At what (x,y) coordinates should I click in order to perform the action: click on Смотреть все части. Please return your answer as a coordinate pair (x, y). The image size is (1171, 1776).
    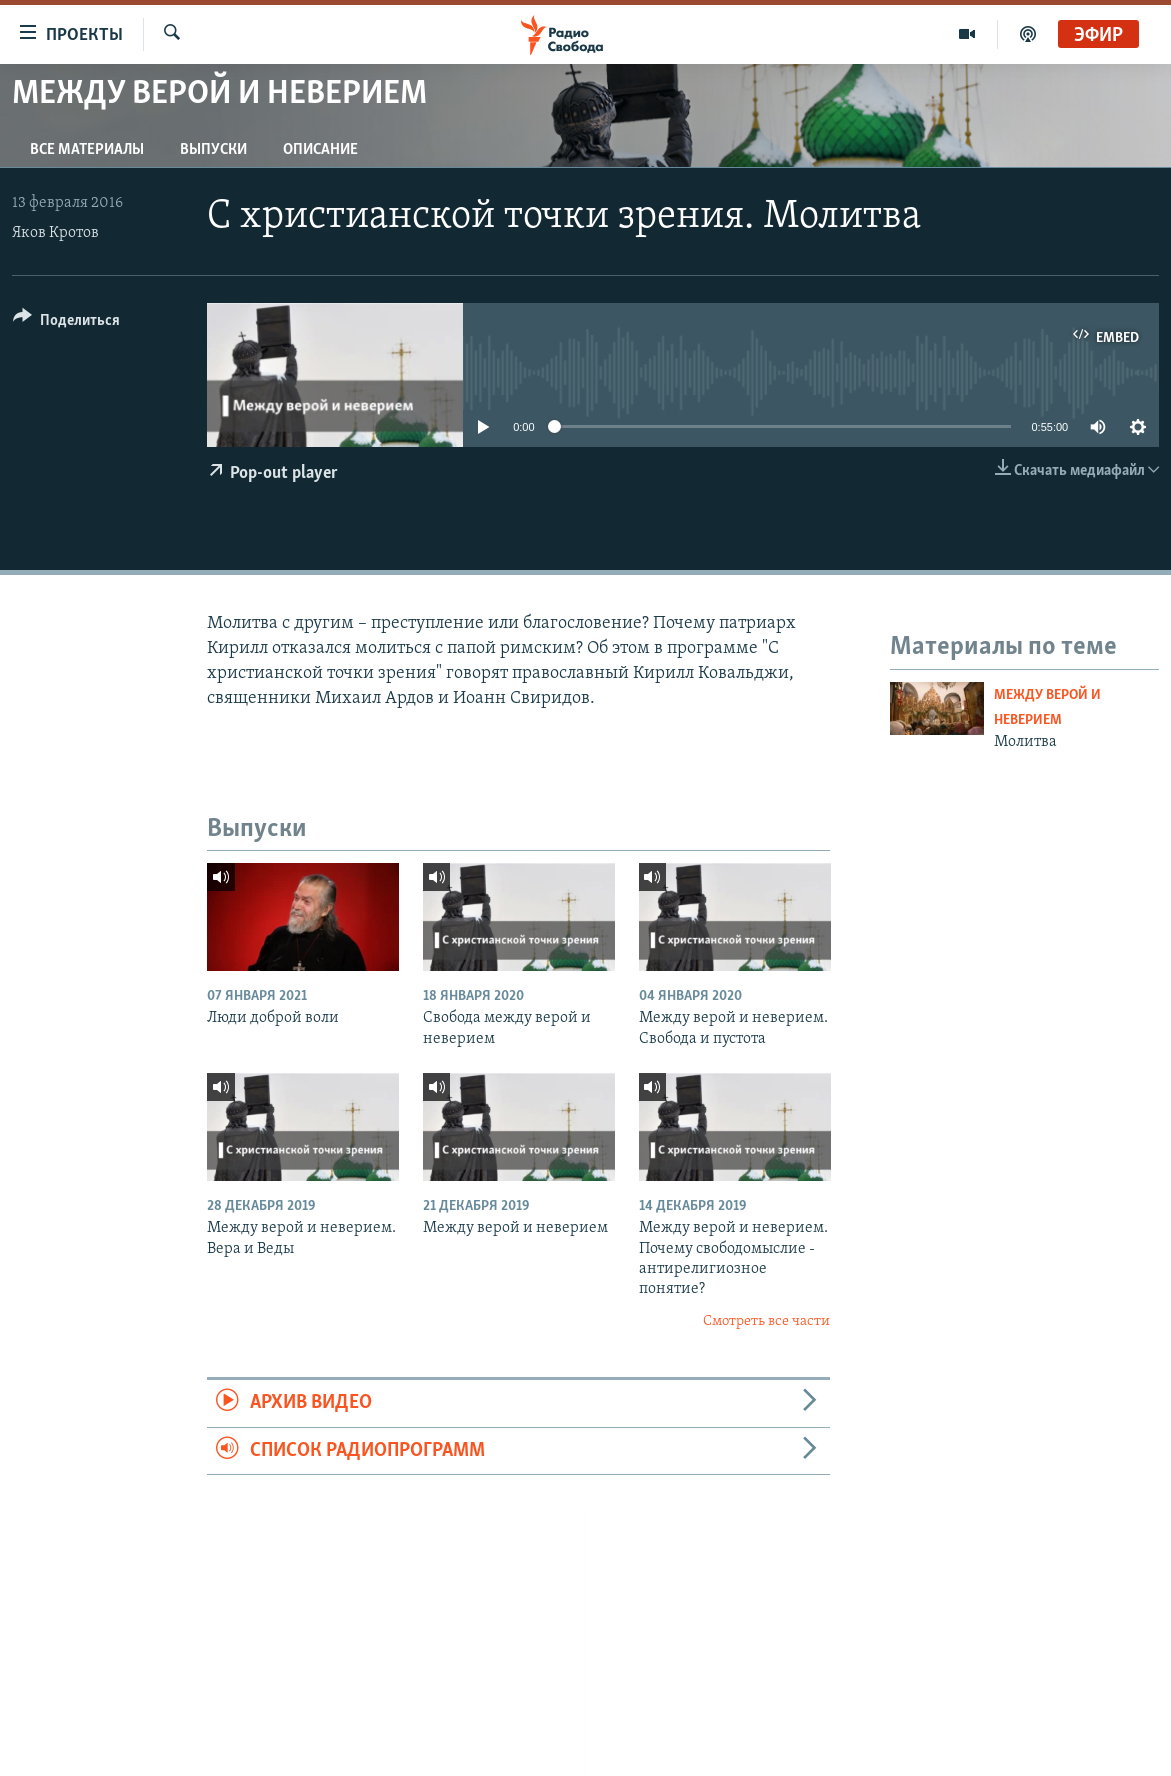
    Looking at the image, I should click on (766, 1321).